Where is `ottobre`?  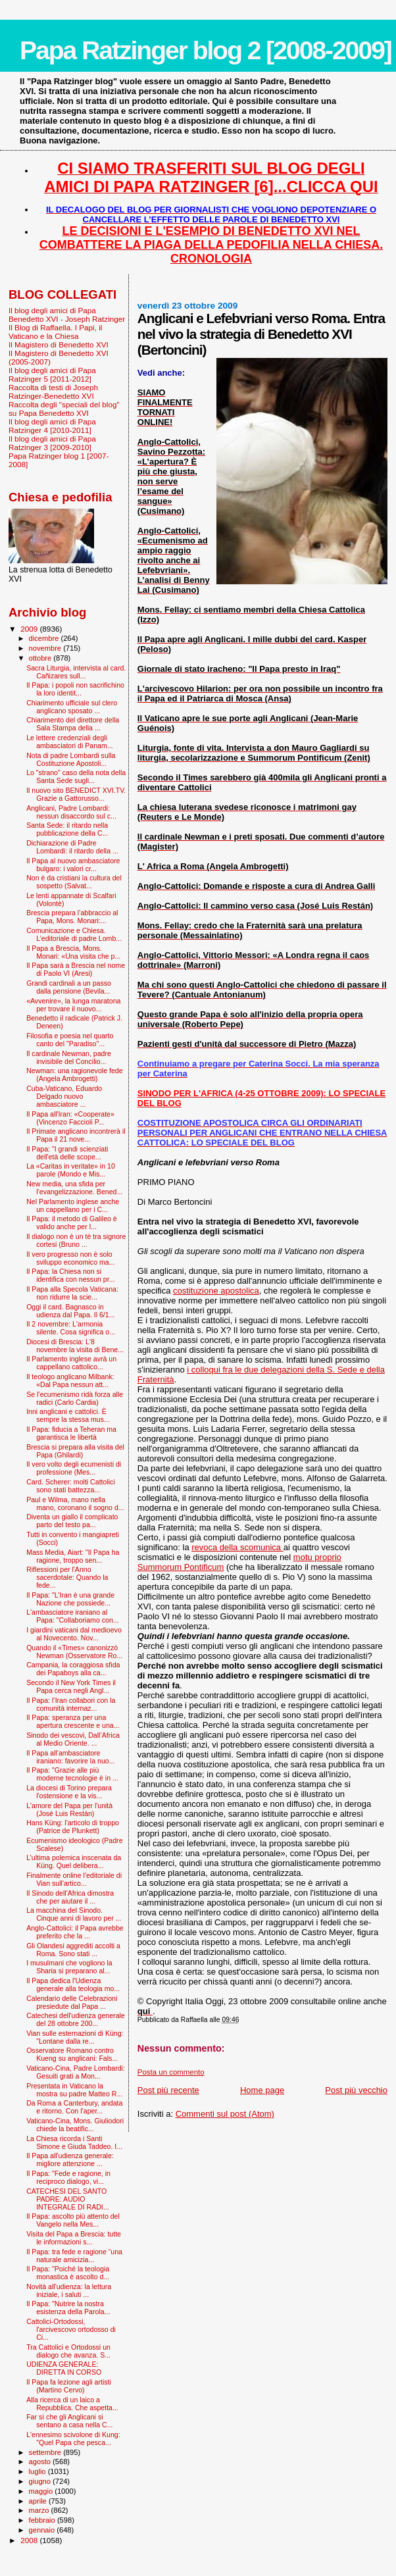 ottobre is located at coordinates (41, 658).